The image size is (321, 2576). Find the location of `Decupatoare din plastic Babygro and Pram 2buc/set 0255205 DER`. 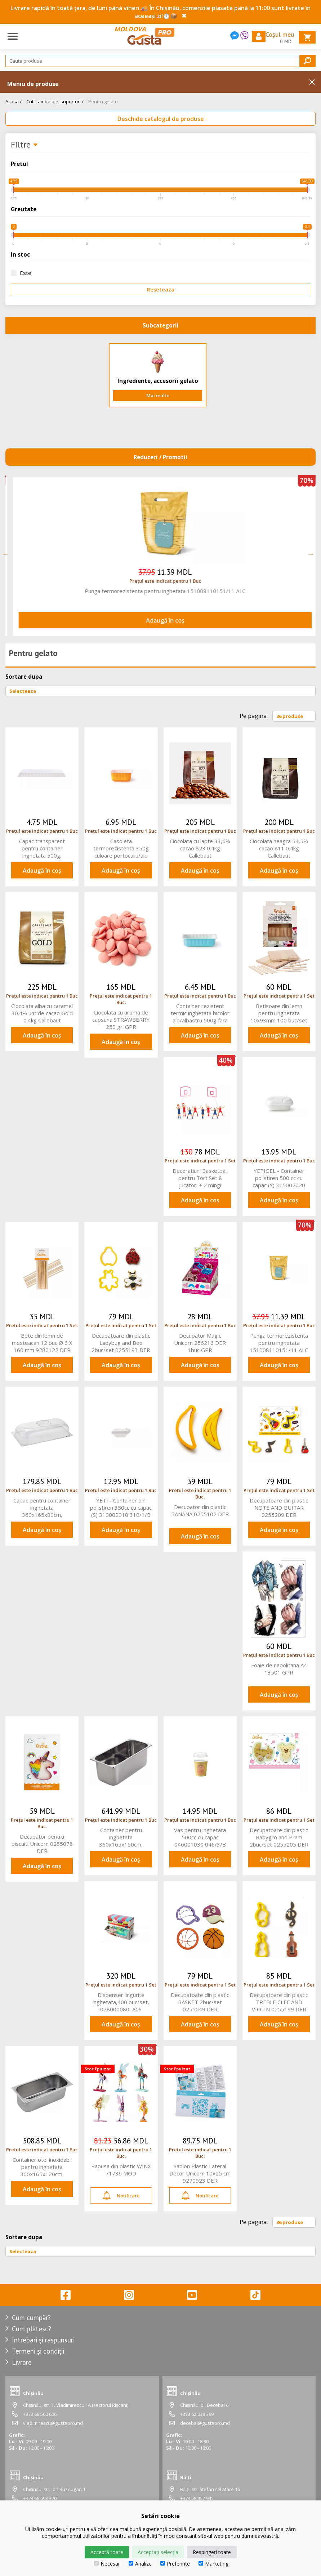

Decupatoare din plastic Babygro and Pram 2buc/set 0255205 DER is located at coordinates (279, 1837).